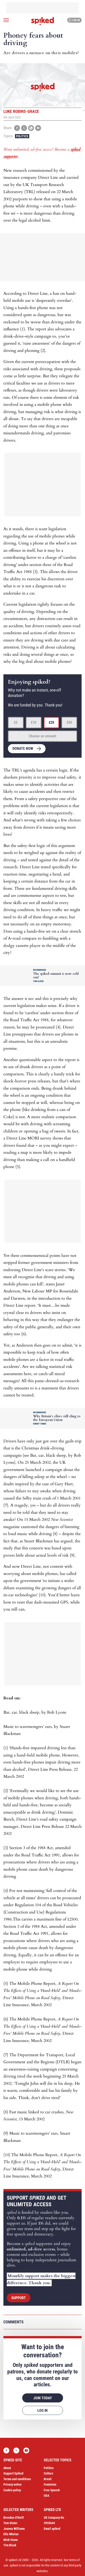 The image size is (85, 2576). What do you see at coordinates (47, 2479) in the screenshot?
I see `Brexit` at bounding box center [47, 2479].